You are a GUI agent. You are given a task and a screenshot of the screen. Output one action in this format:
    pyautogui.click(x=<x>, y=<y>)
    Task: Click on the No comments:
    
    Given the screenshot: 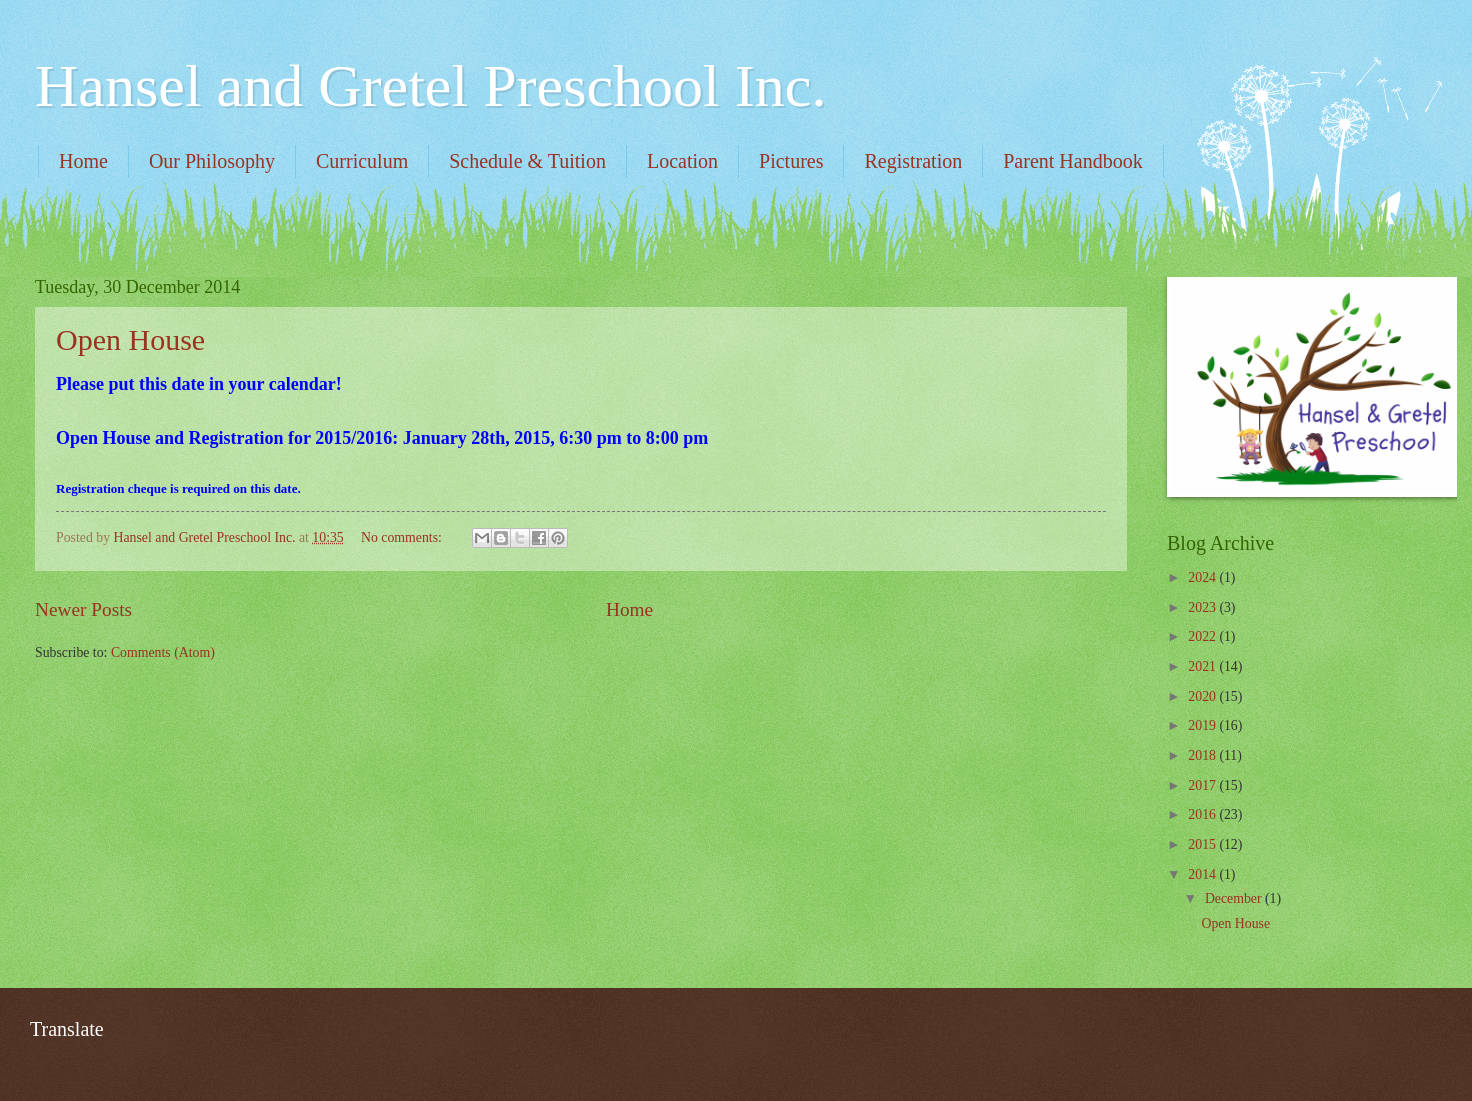 What is the action you would take?
    pyautogui.click(x=403, y=537)
    